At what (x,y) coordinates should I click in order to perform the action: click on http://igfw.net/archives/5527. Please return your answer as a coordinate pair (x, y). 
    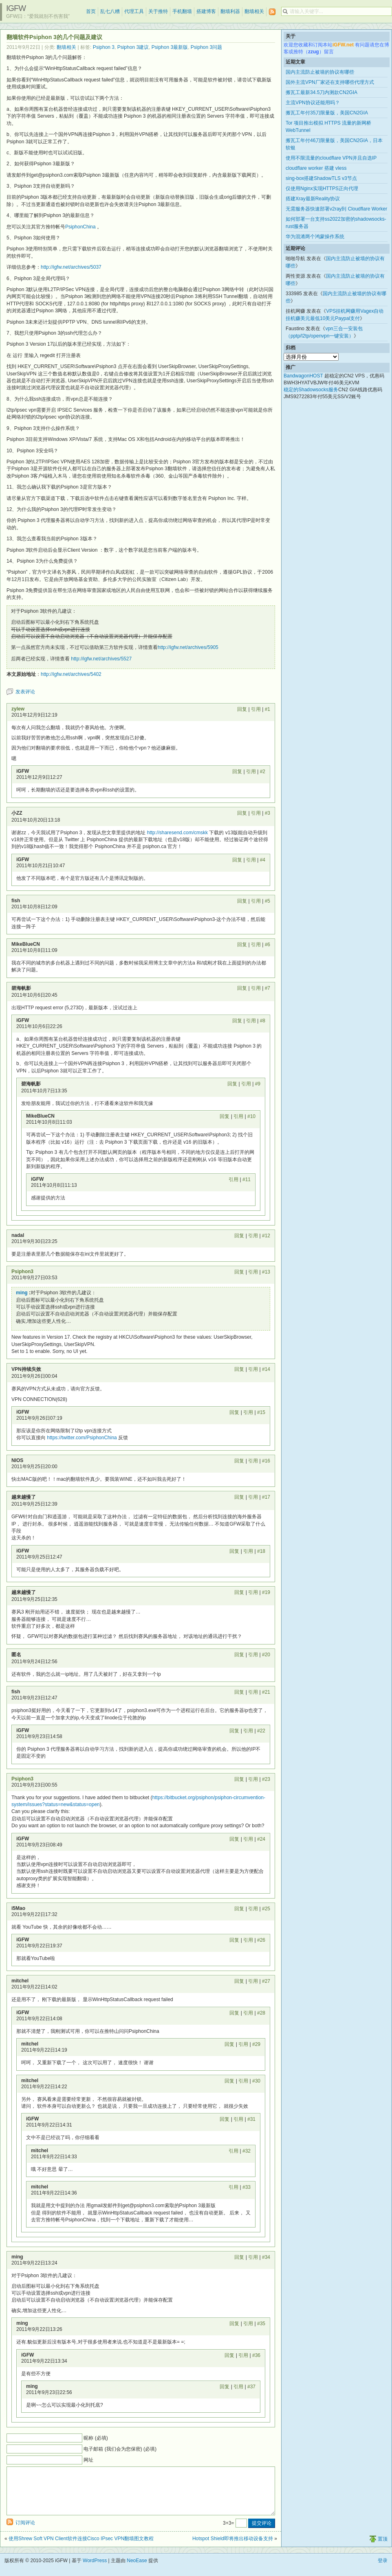
    Looking at the image, I should click on (101, 659).